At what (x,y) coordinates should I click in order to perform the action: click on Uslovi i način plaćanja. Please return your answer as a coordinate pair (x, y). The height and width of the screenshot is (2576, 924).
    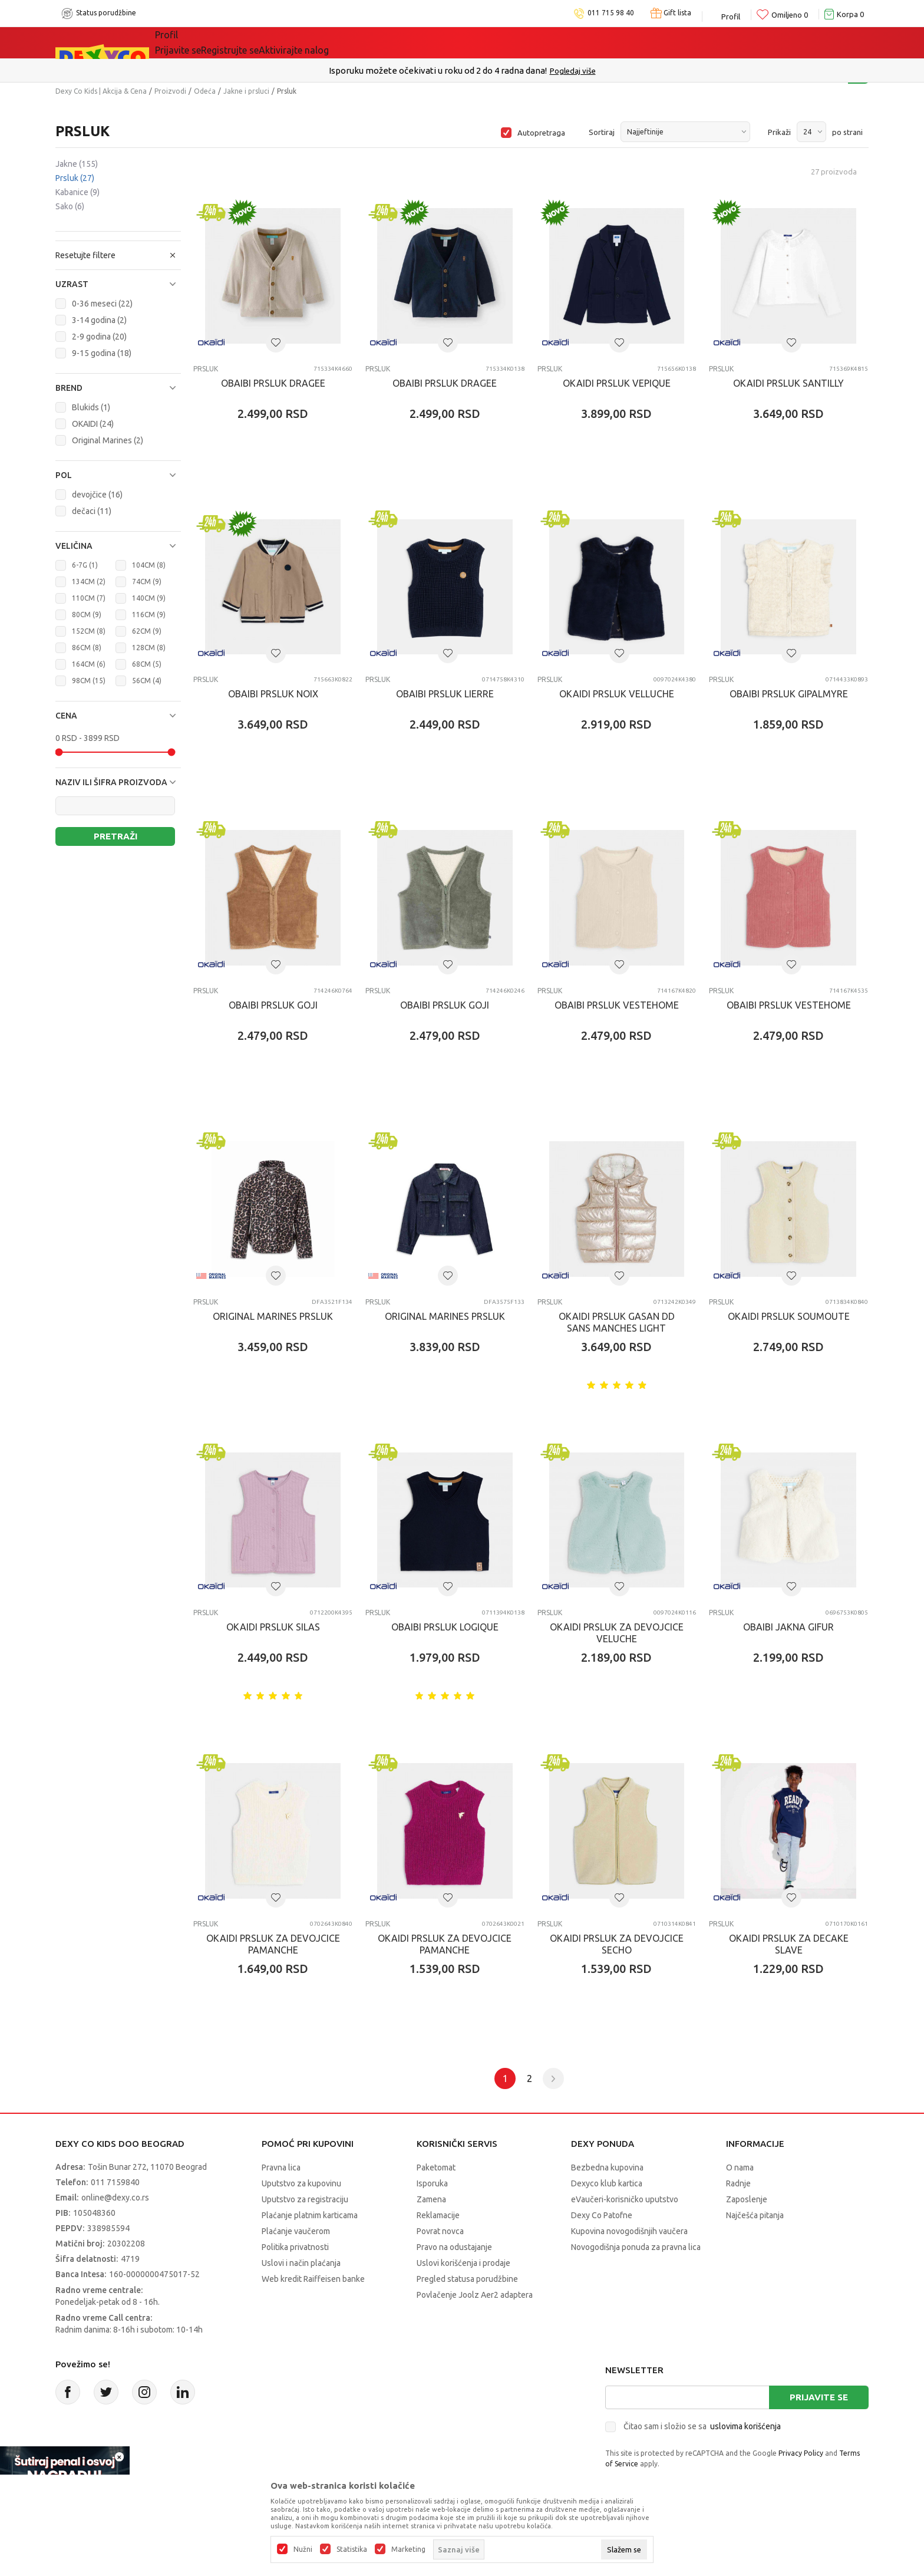
    Looking at the image, I should click on (301, 2263).